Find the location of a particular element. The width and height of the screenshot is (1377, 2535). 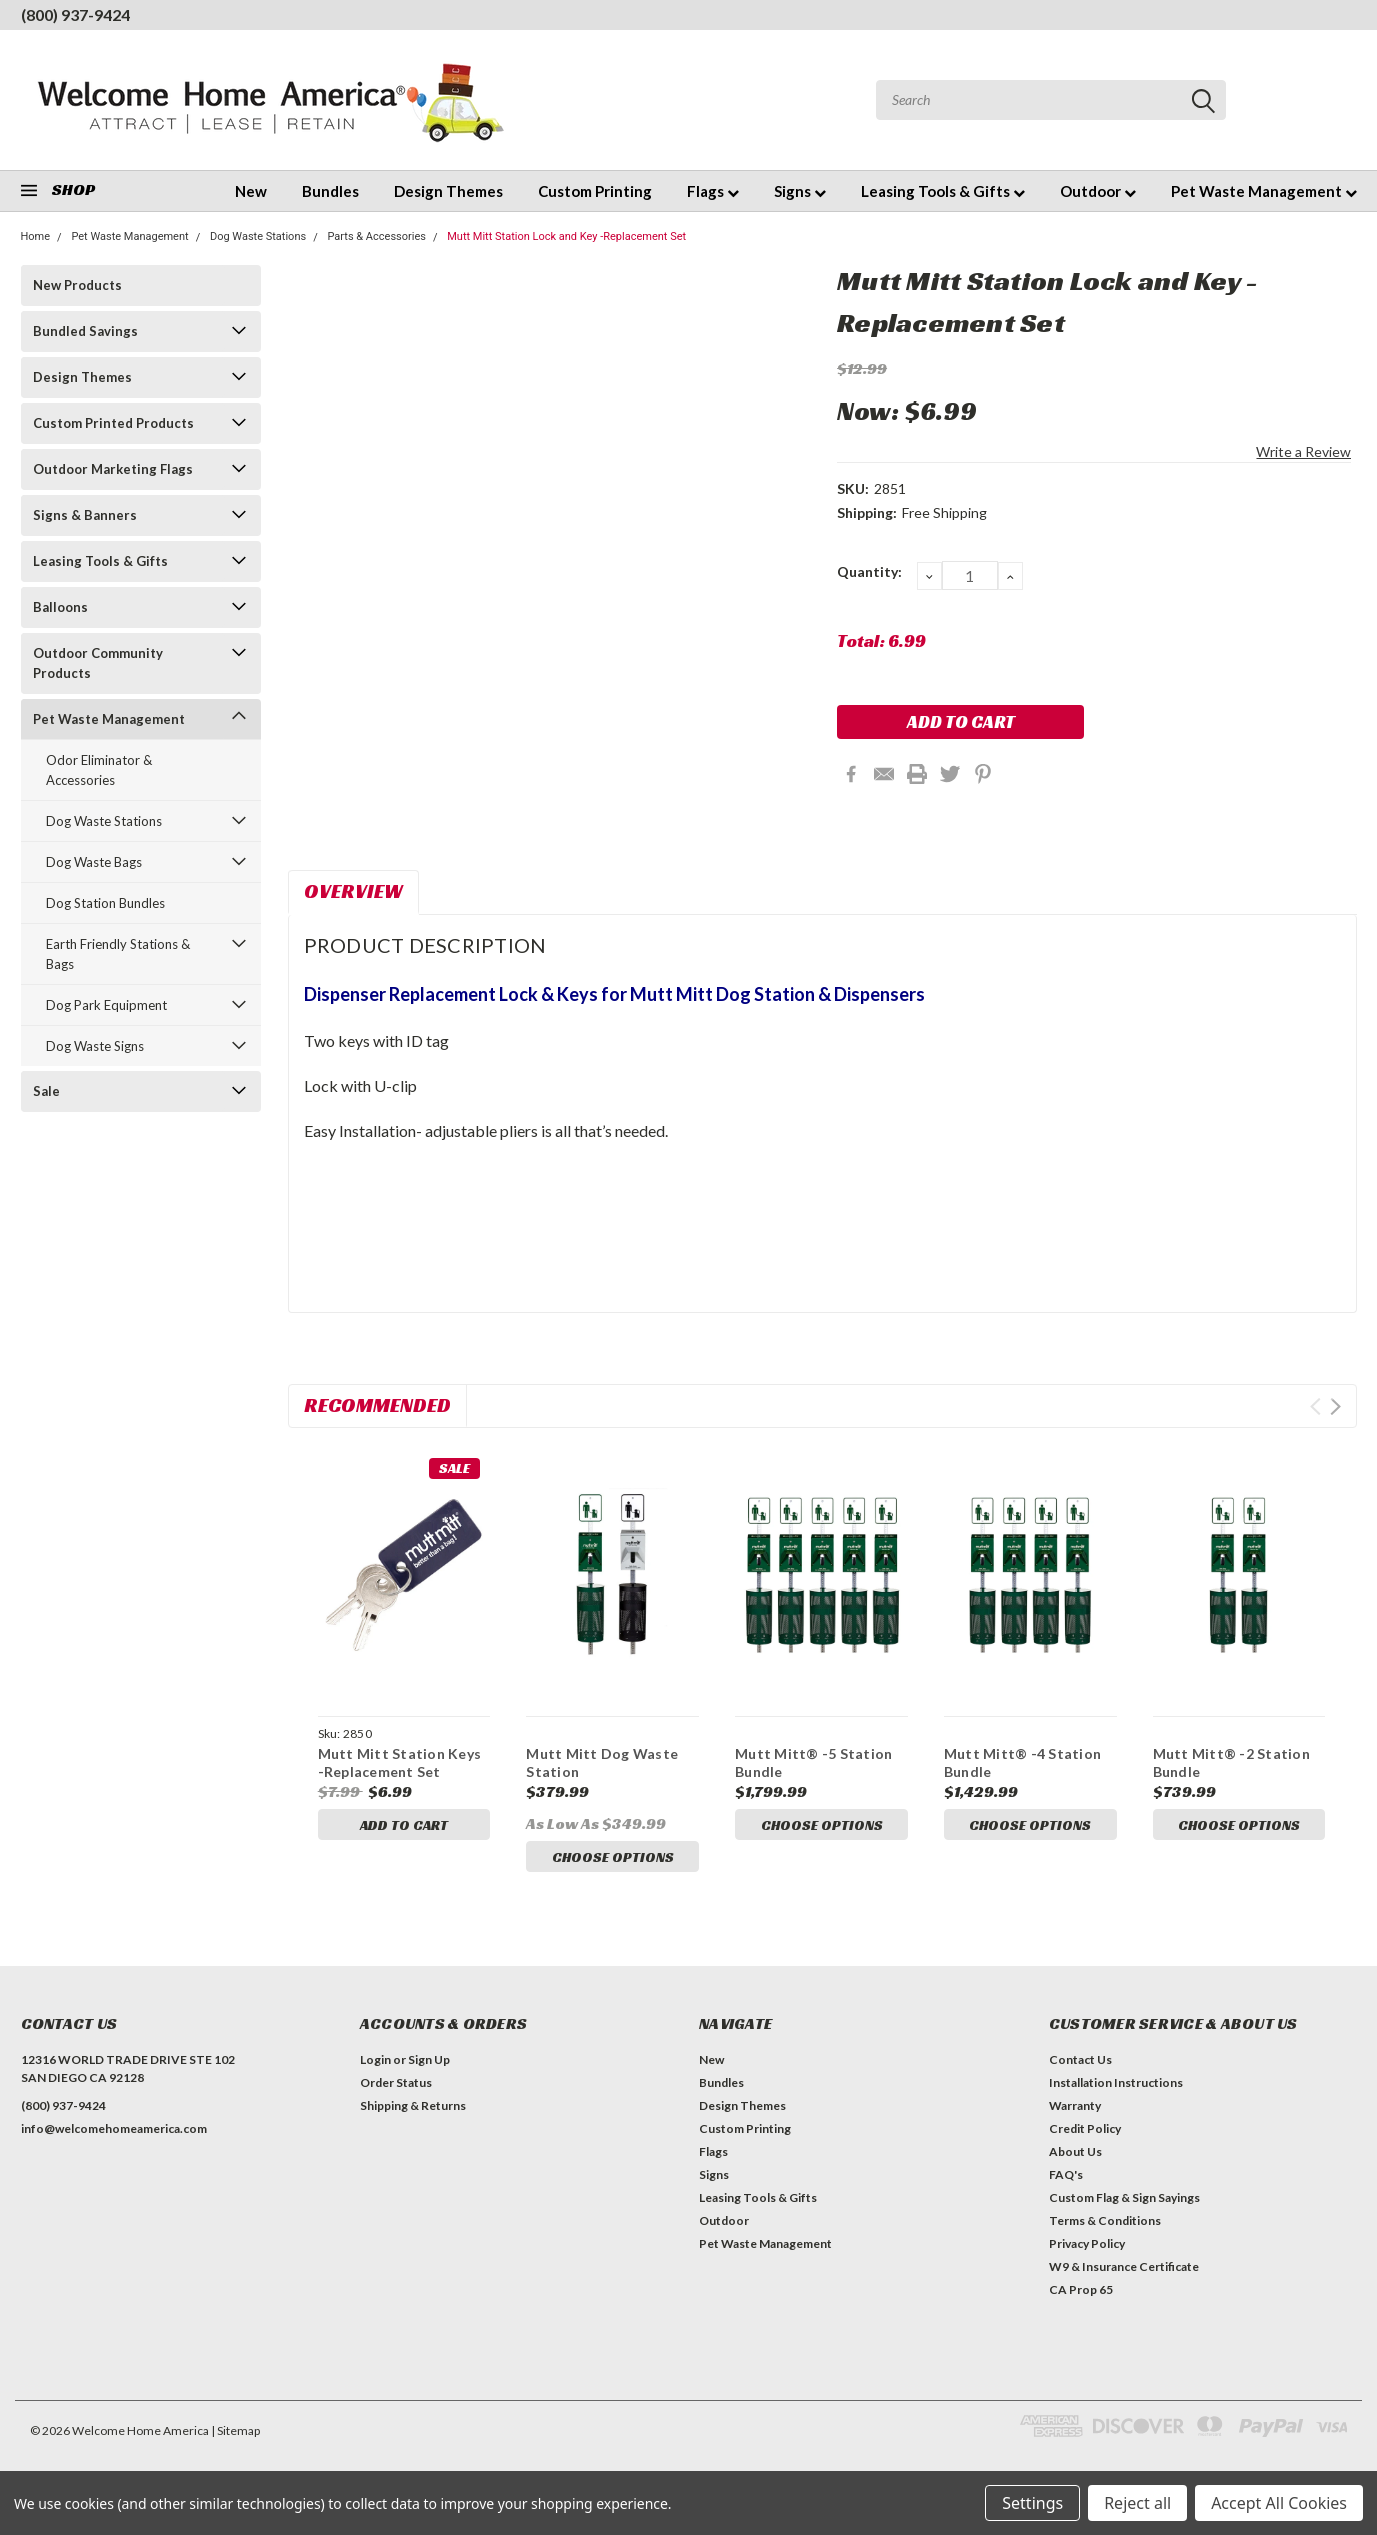

Mutt Mitt Station Lock and Key -Replacement Set is located at coordinates (566, 236).